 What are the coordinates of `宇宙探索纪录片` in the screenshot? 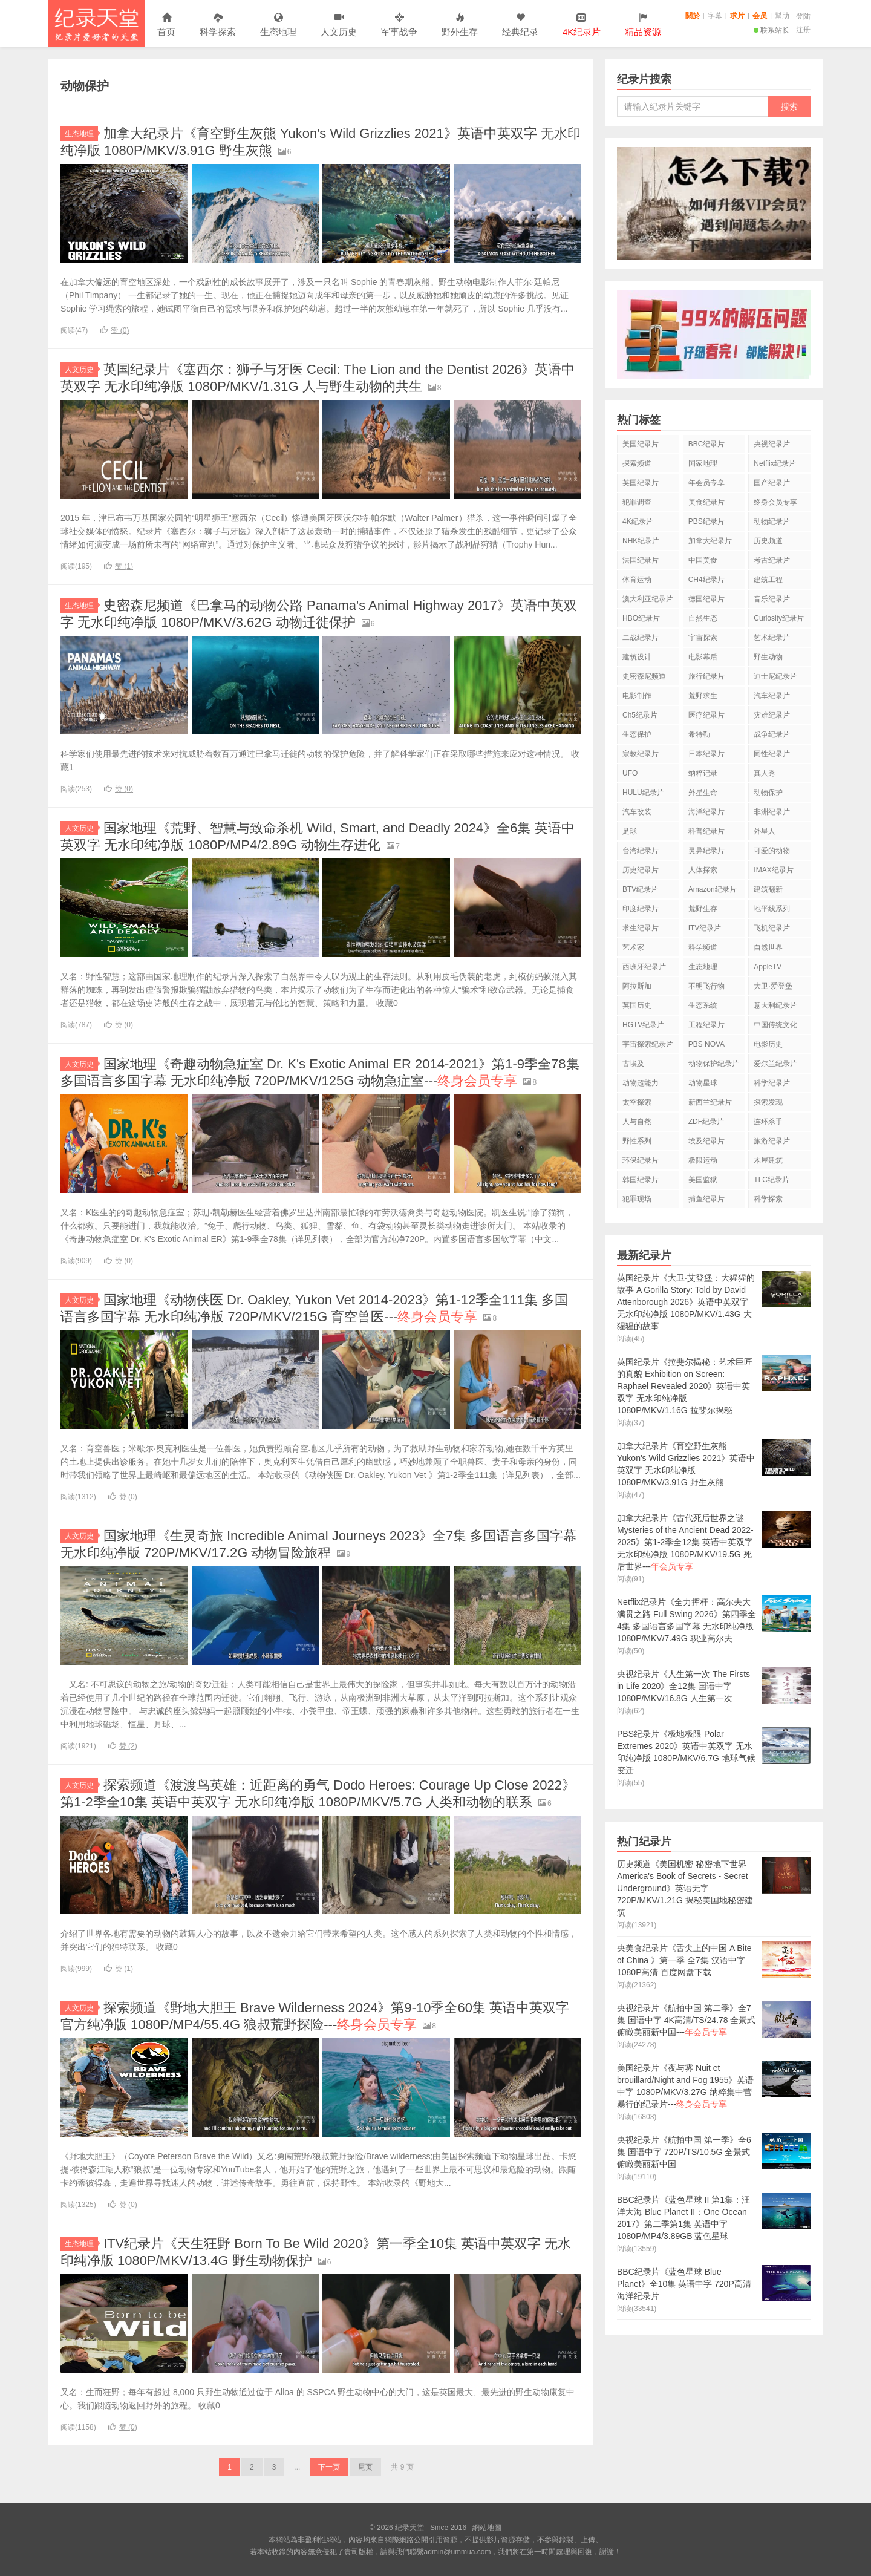 It's located at (647, 1044).